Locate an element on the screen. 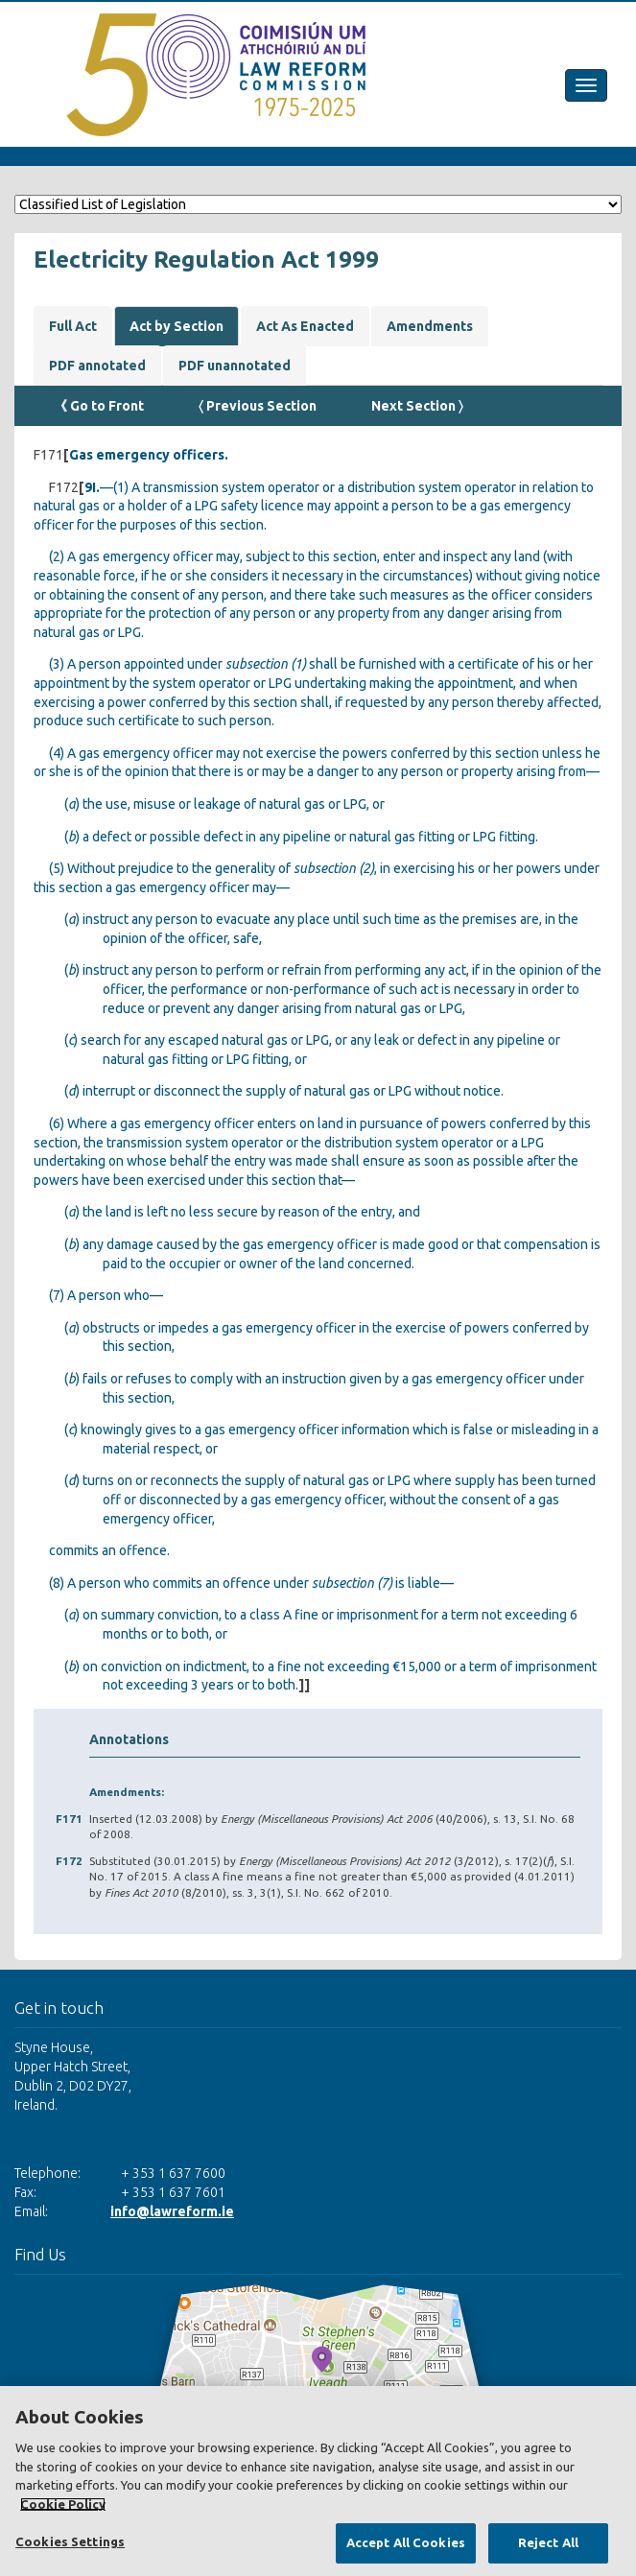 This screenshot has width=636, height=2576. Act As Enacted is located at coordinates (305, 326).